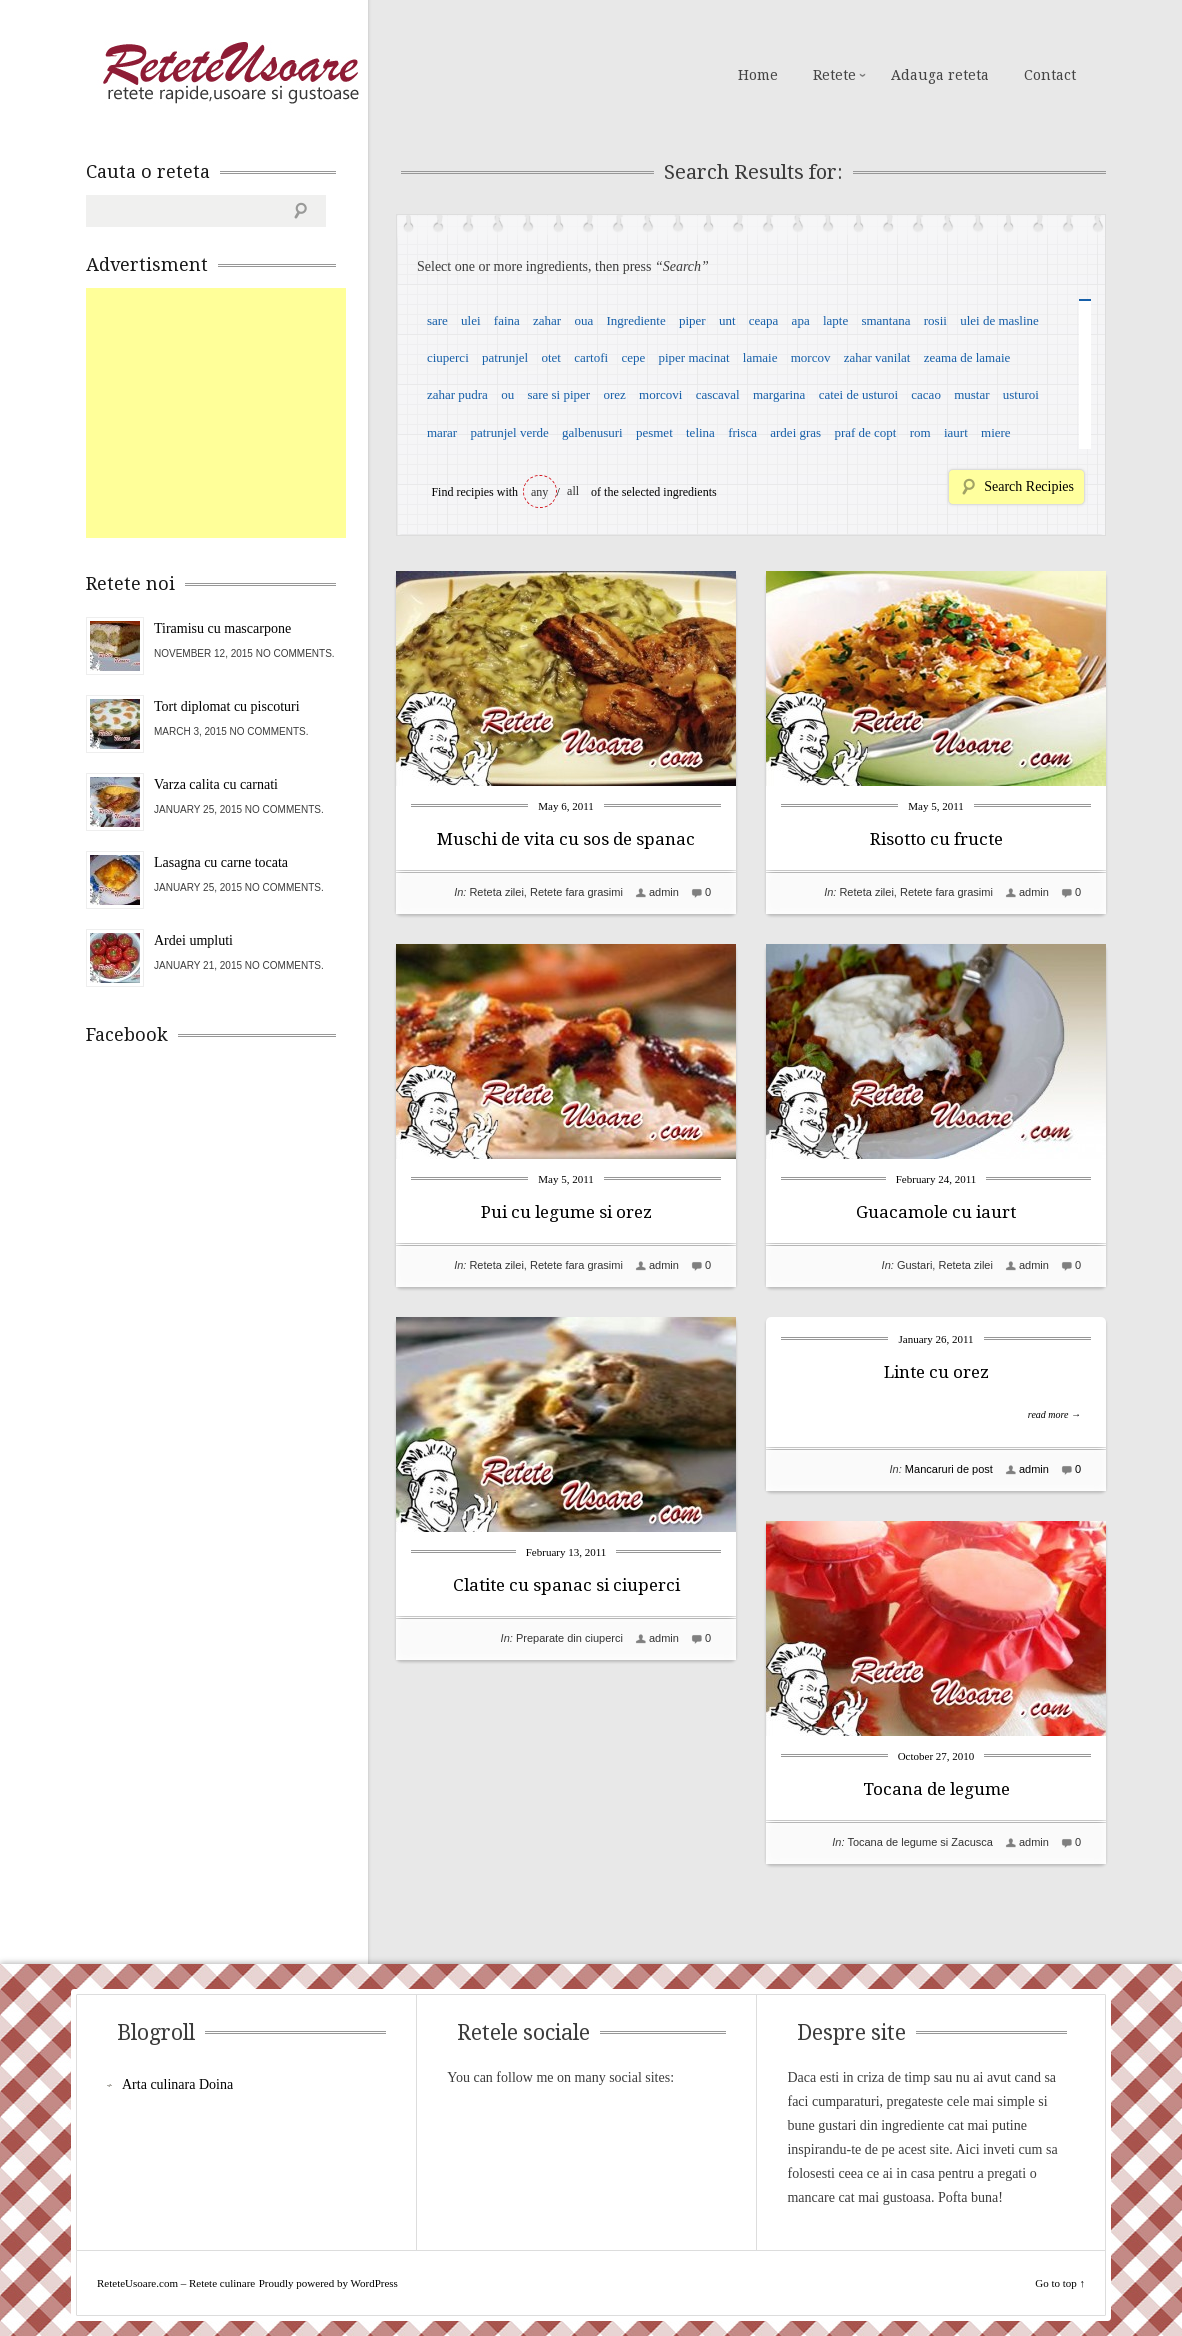  I want to click on sare si piper, so click(558, 394).